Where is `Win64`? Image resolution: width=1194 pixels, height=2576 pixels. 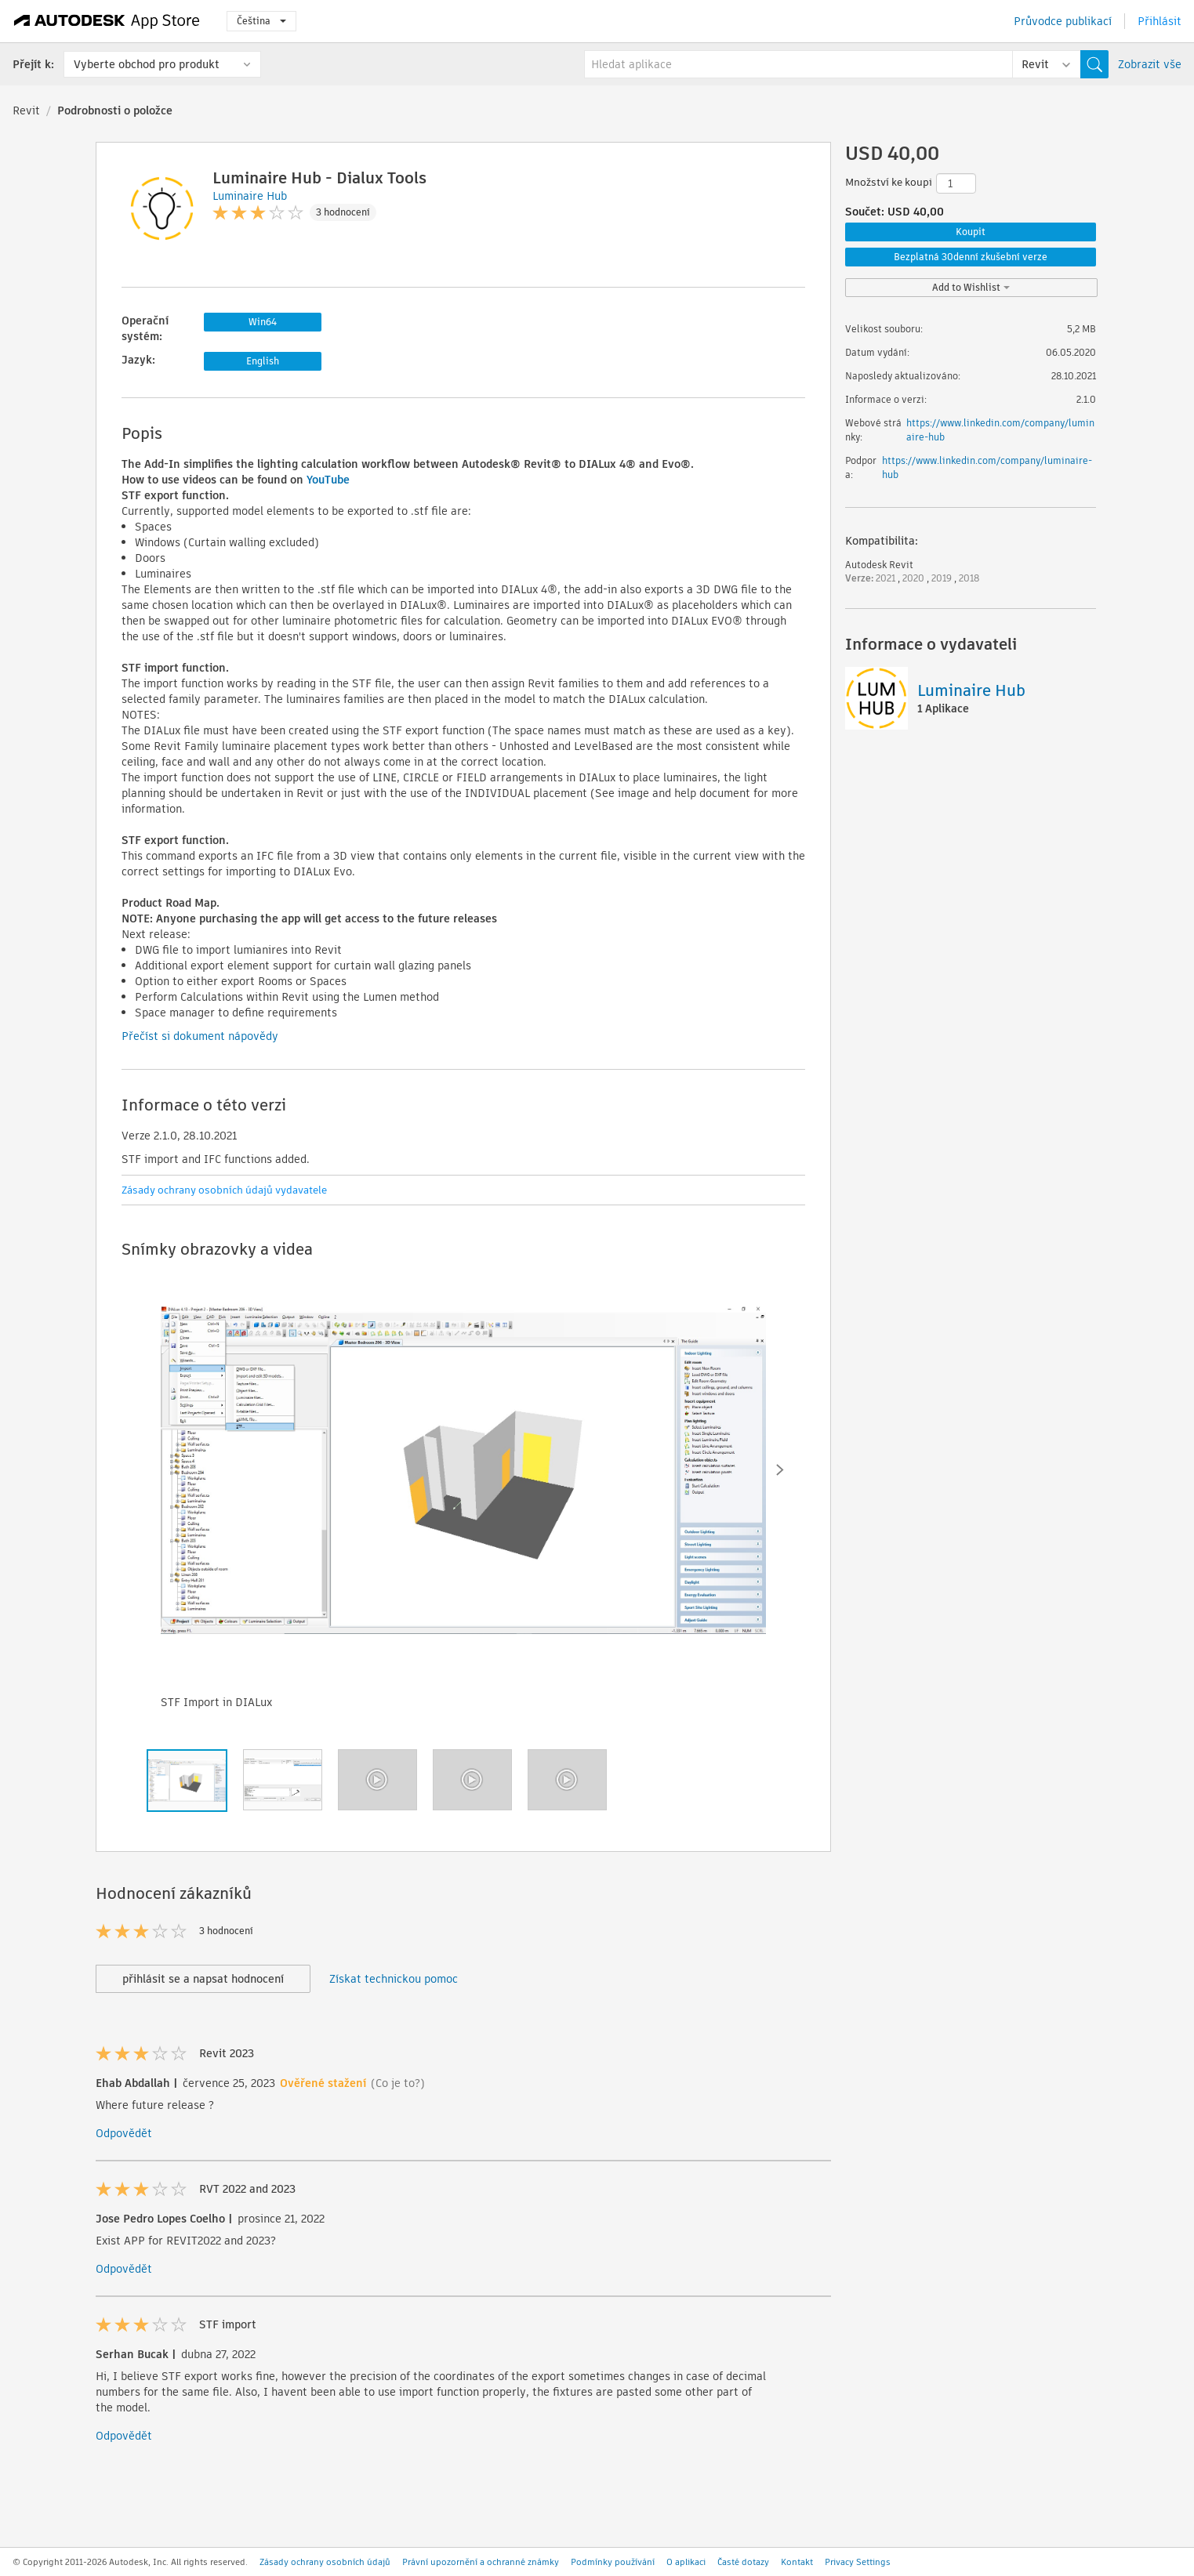
Win64 is located at coordinates (263, 321).